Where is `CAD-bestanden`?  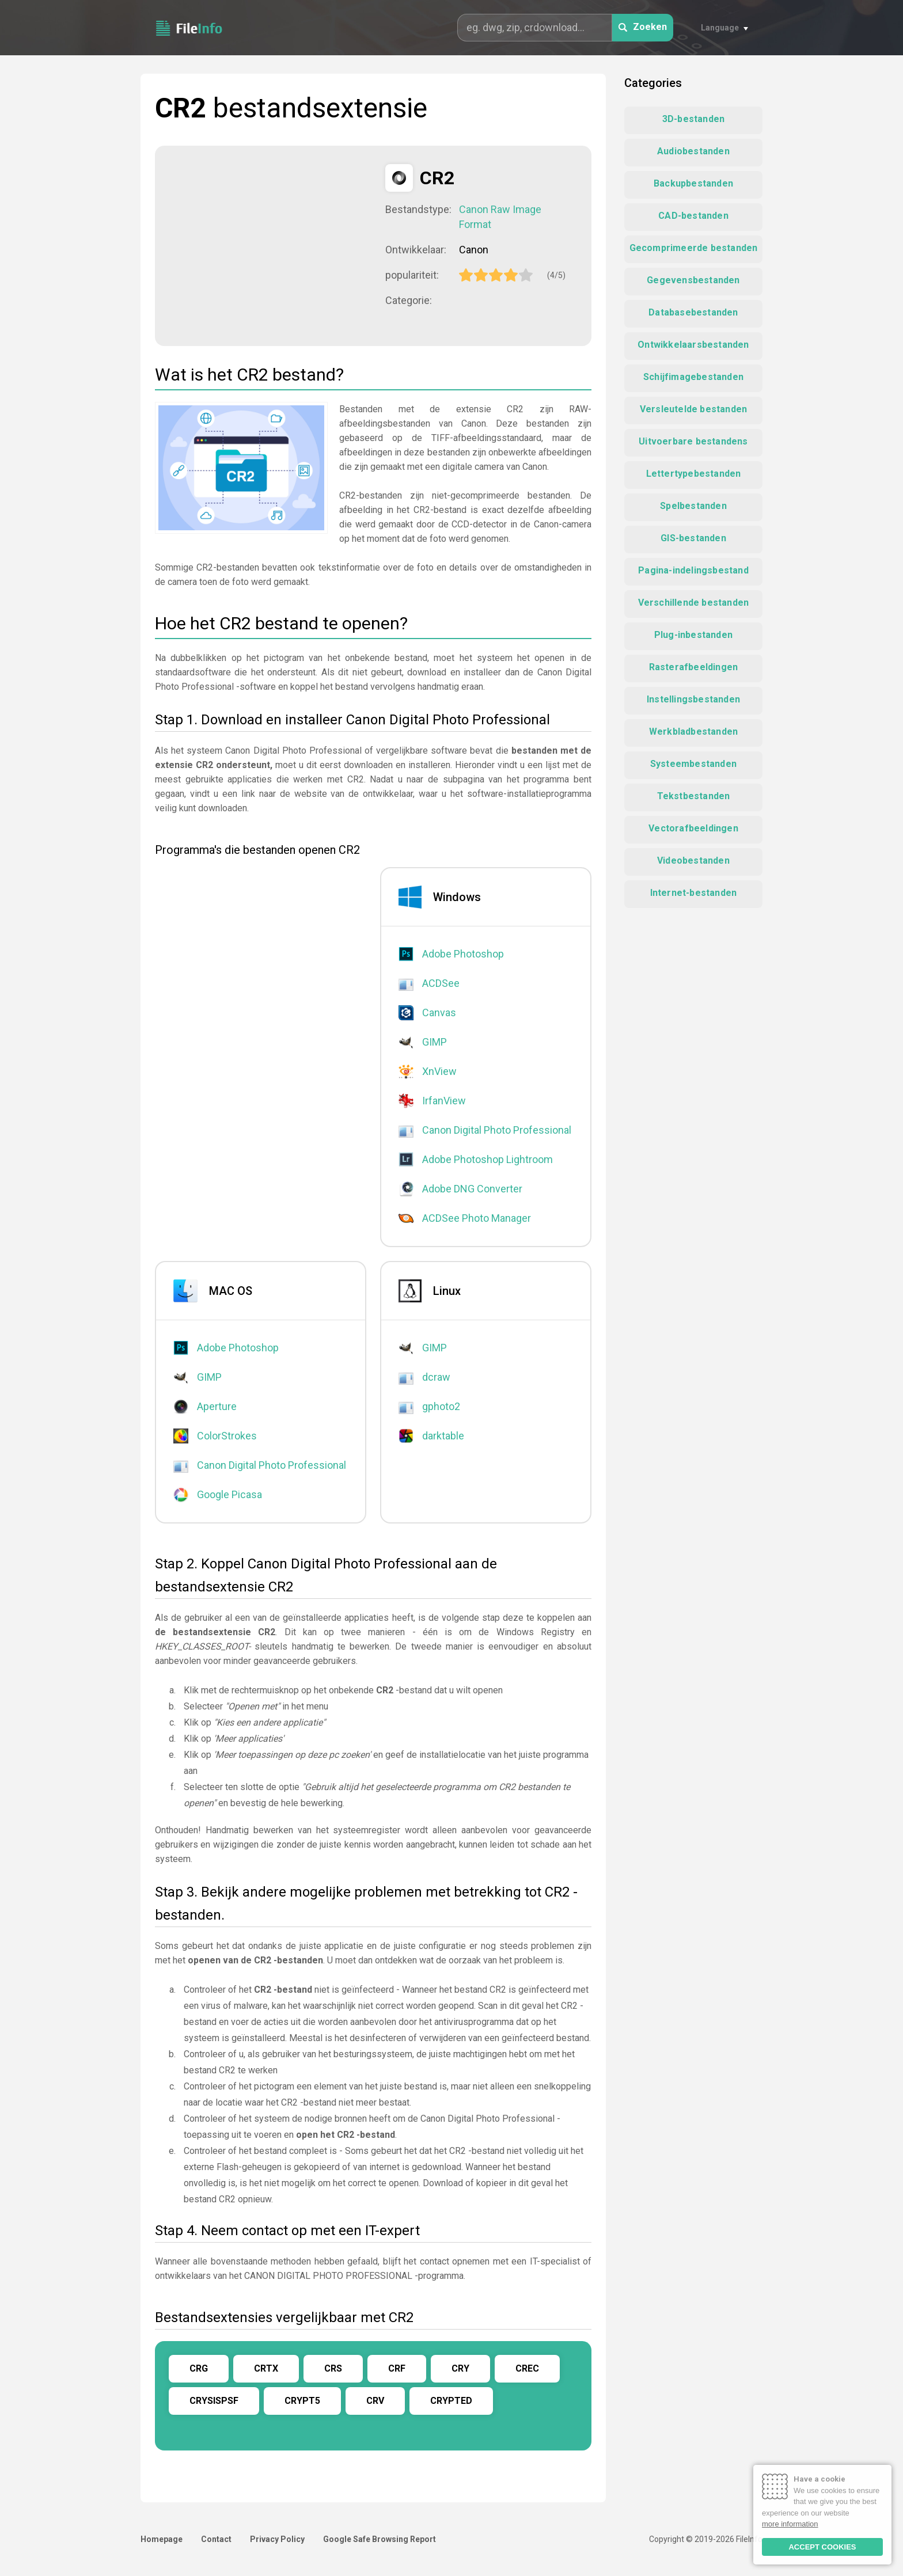
CAD-bestanden is located at coordinates (693, 215).